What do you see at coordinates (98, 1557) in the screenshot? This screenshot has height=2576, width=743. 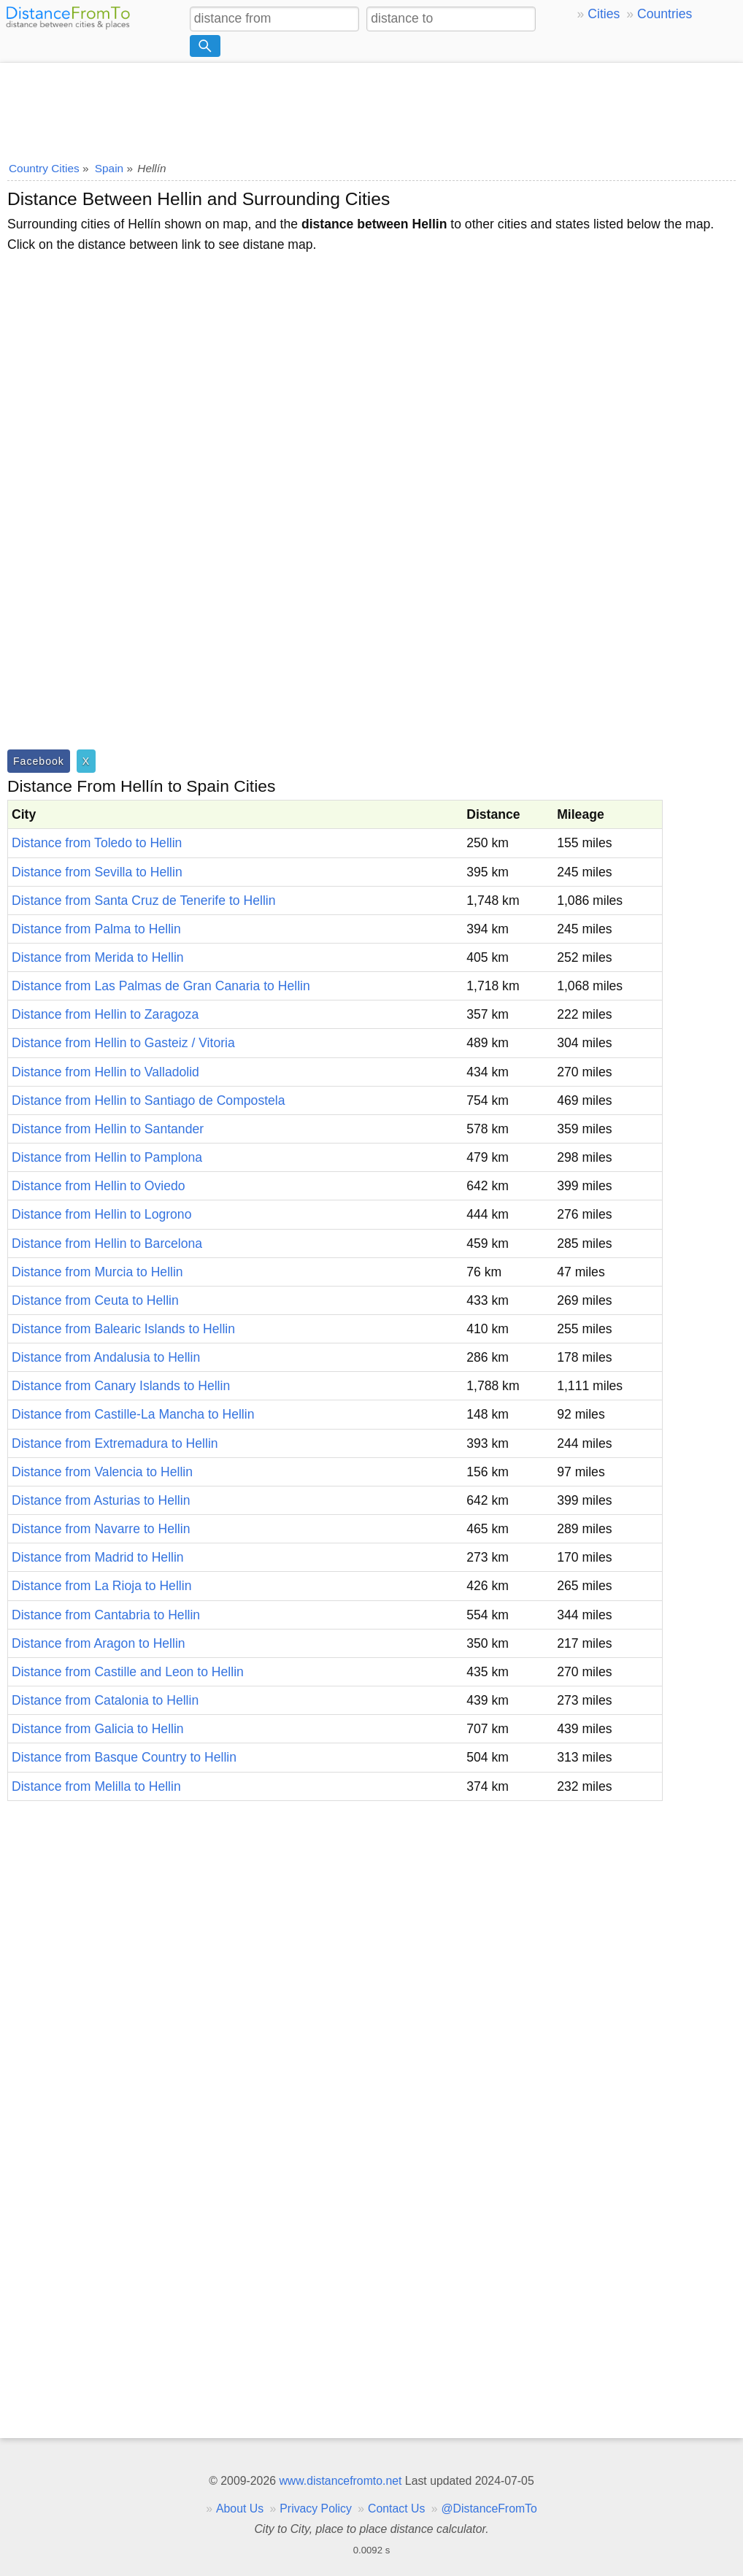 I see `Distance from Madrid to Hellin` at bounding box center [98, 1557].